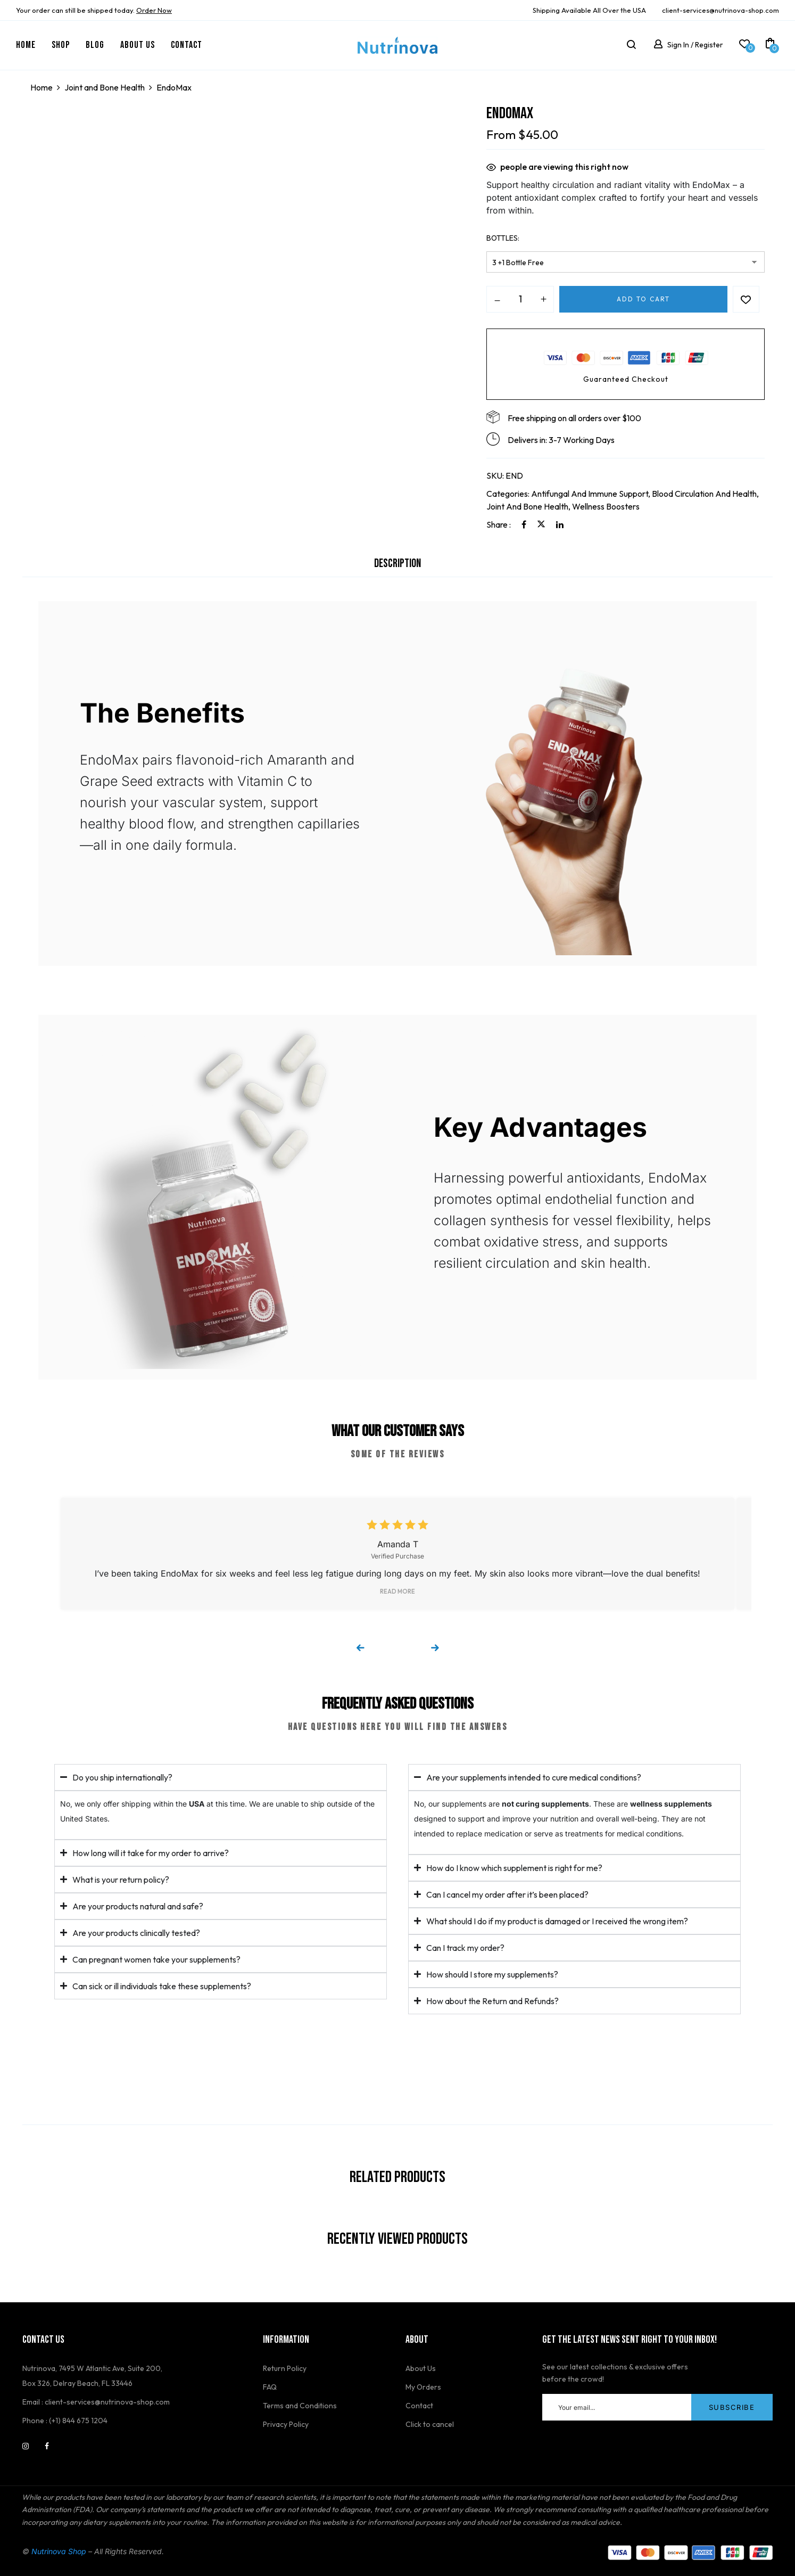 The height and width of the screenshot is (2576, 795). I want to click on Description, so click(397, 563).